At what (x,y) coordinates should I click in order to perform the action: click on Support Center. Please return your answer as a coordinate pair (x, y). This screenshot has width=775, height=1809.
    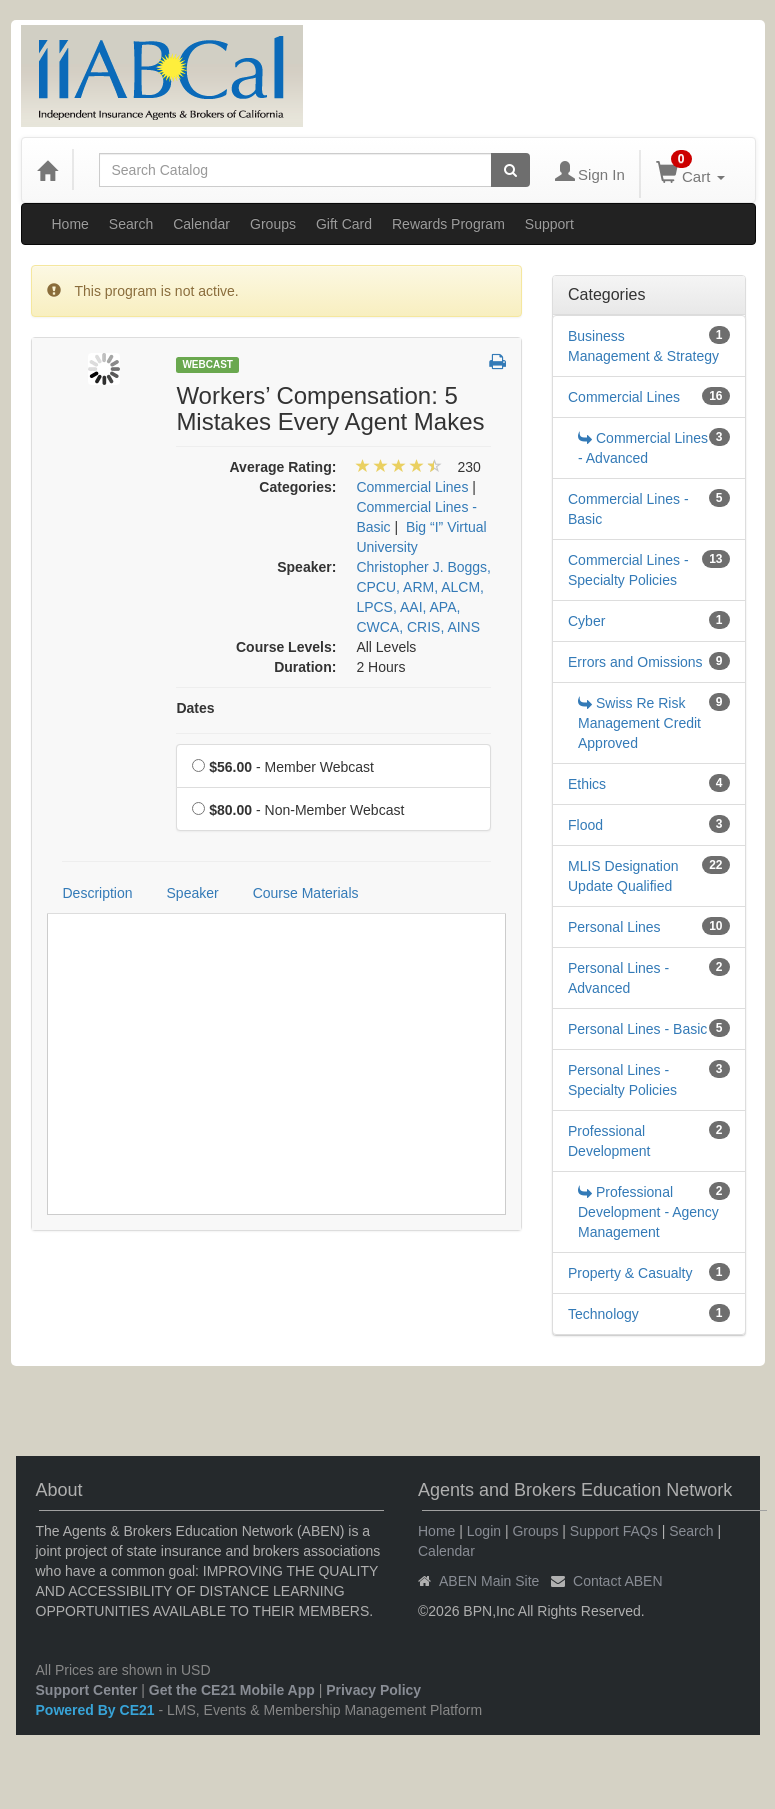
    Looking at the image, I should click on (87, 1690).